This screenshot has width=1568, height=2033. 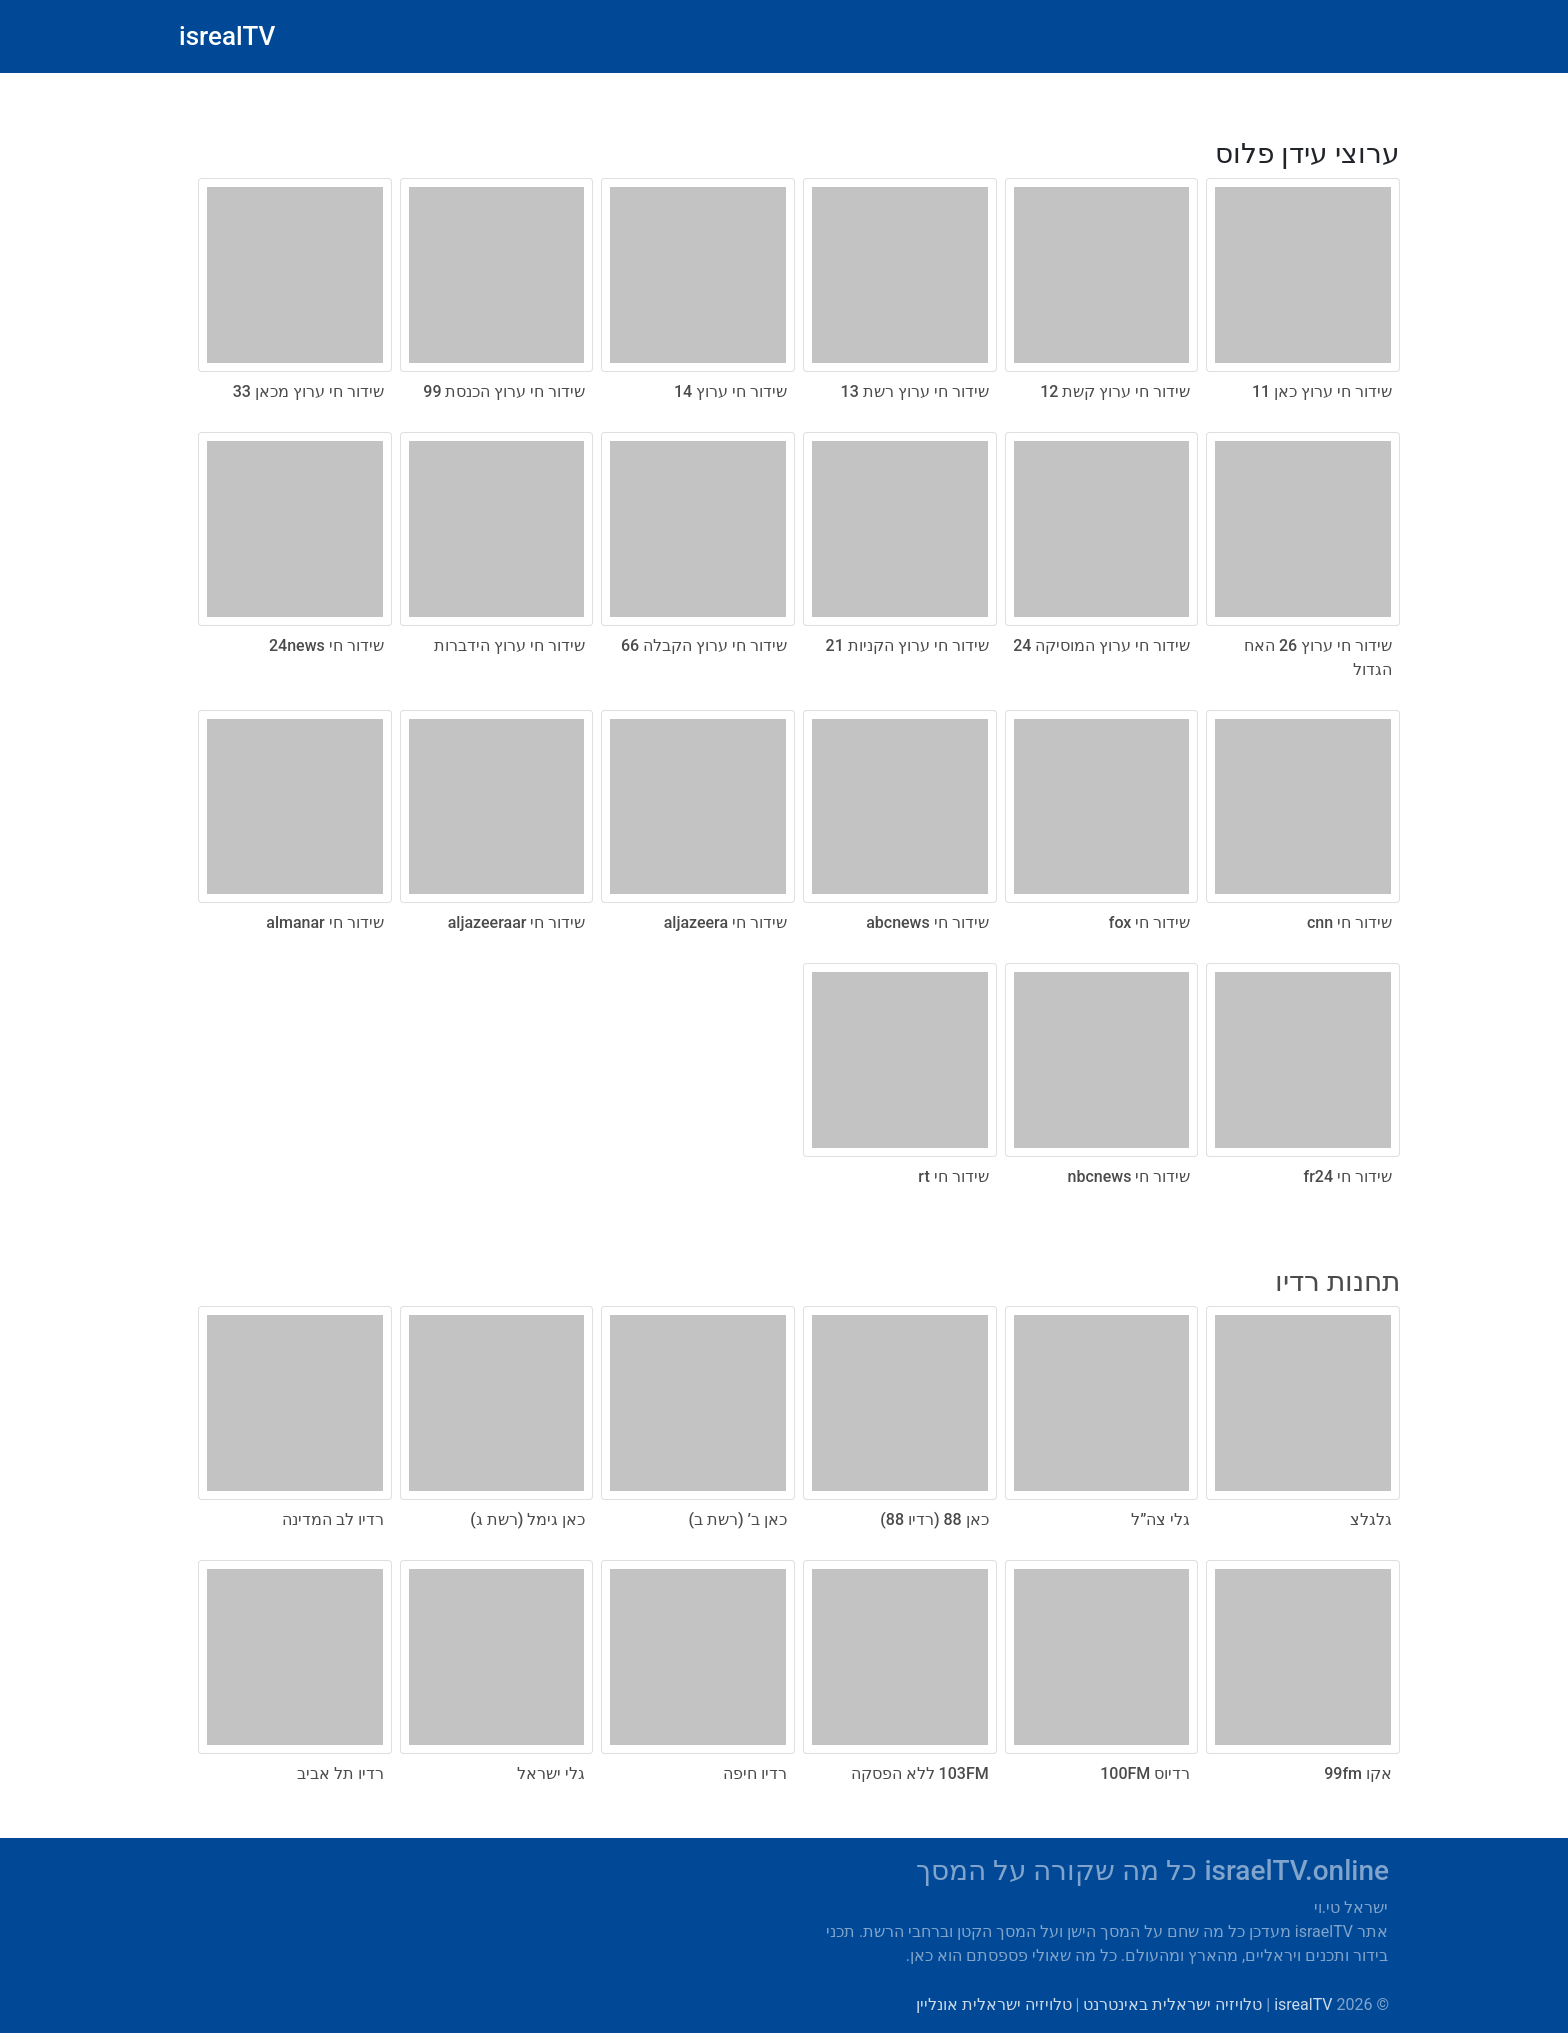 I want to click on שידור חי ערוץ הכנסת 99, so click(x=504, y=391).